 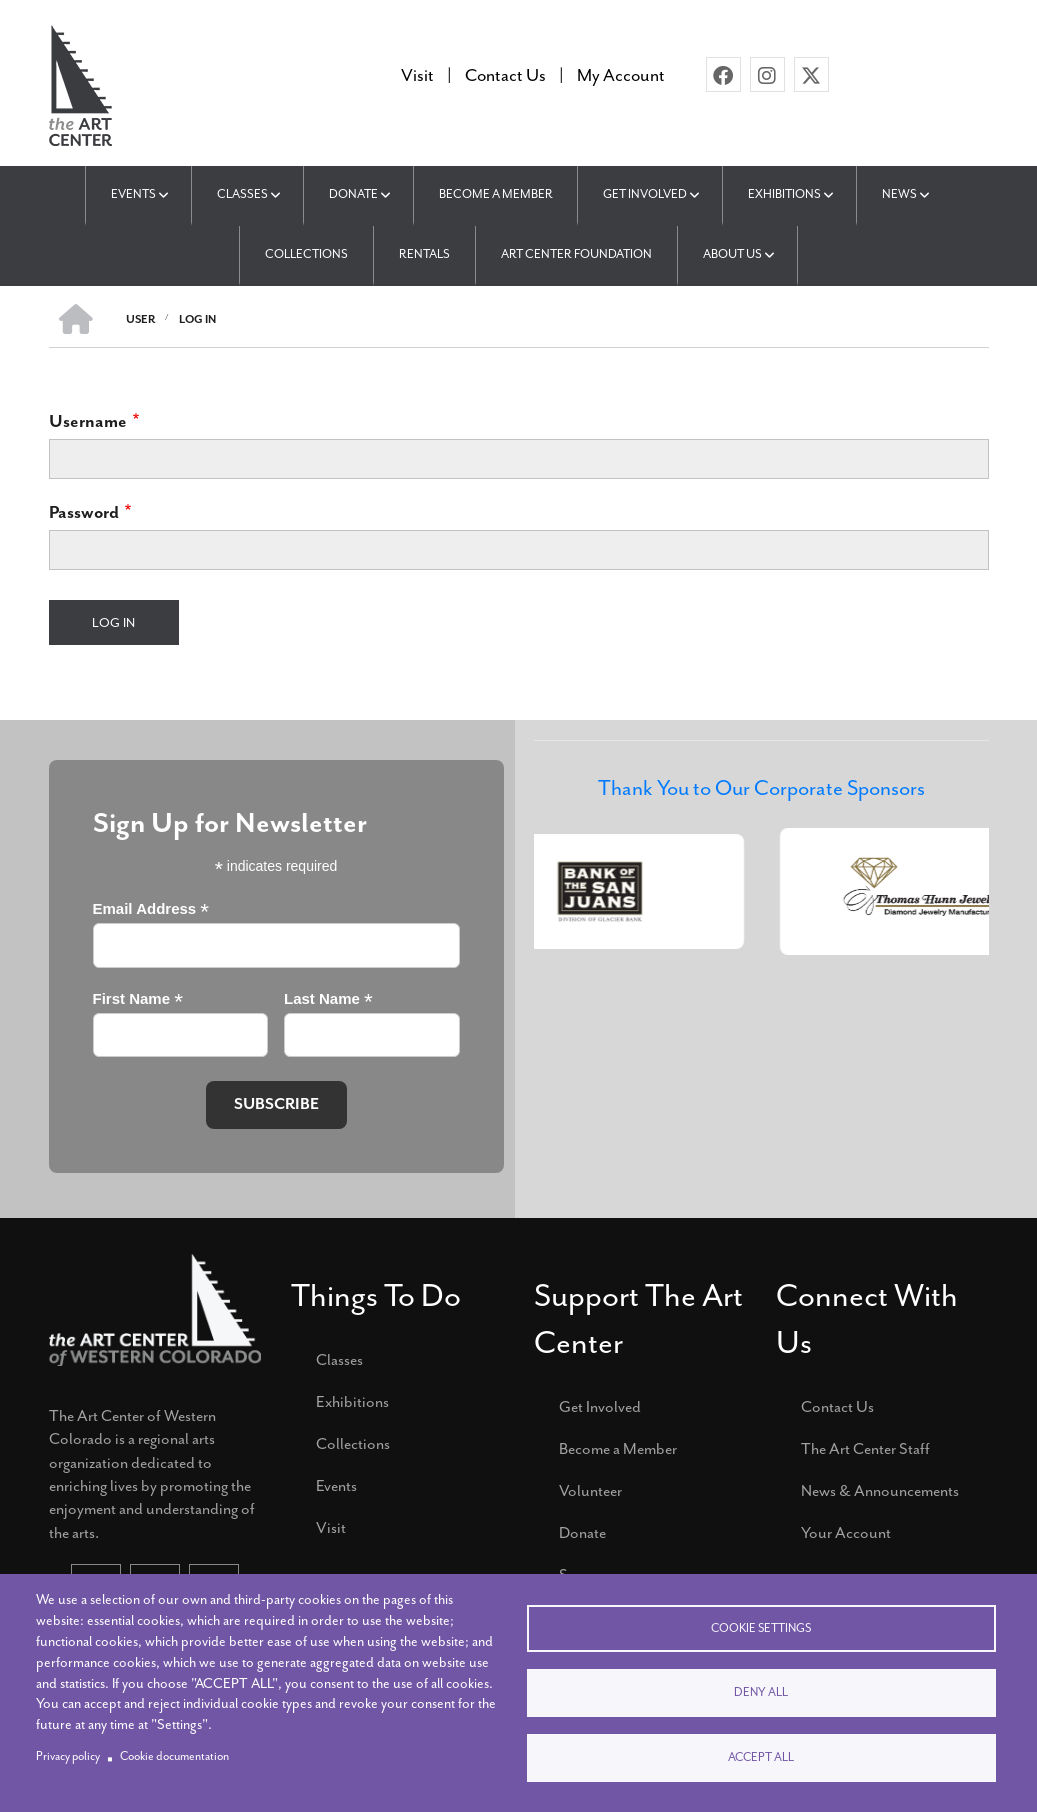 I want to click on Become a Member, so click(x=618, y=1449).